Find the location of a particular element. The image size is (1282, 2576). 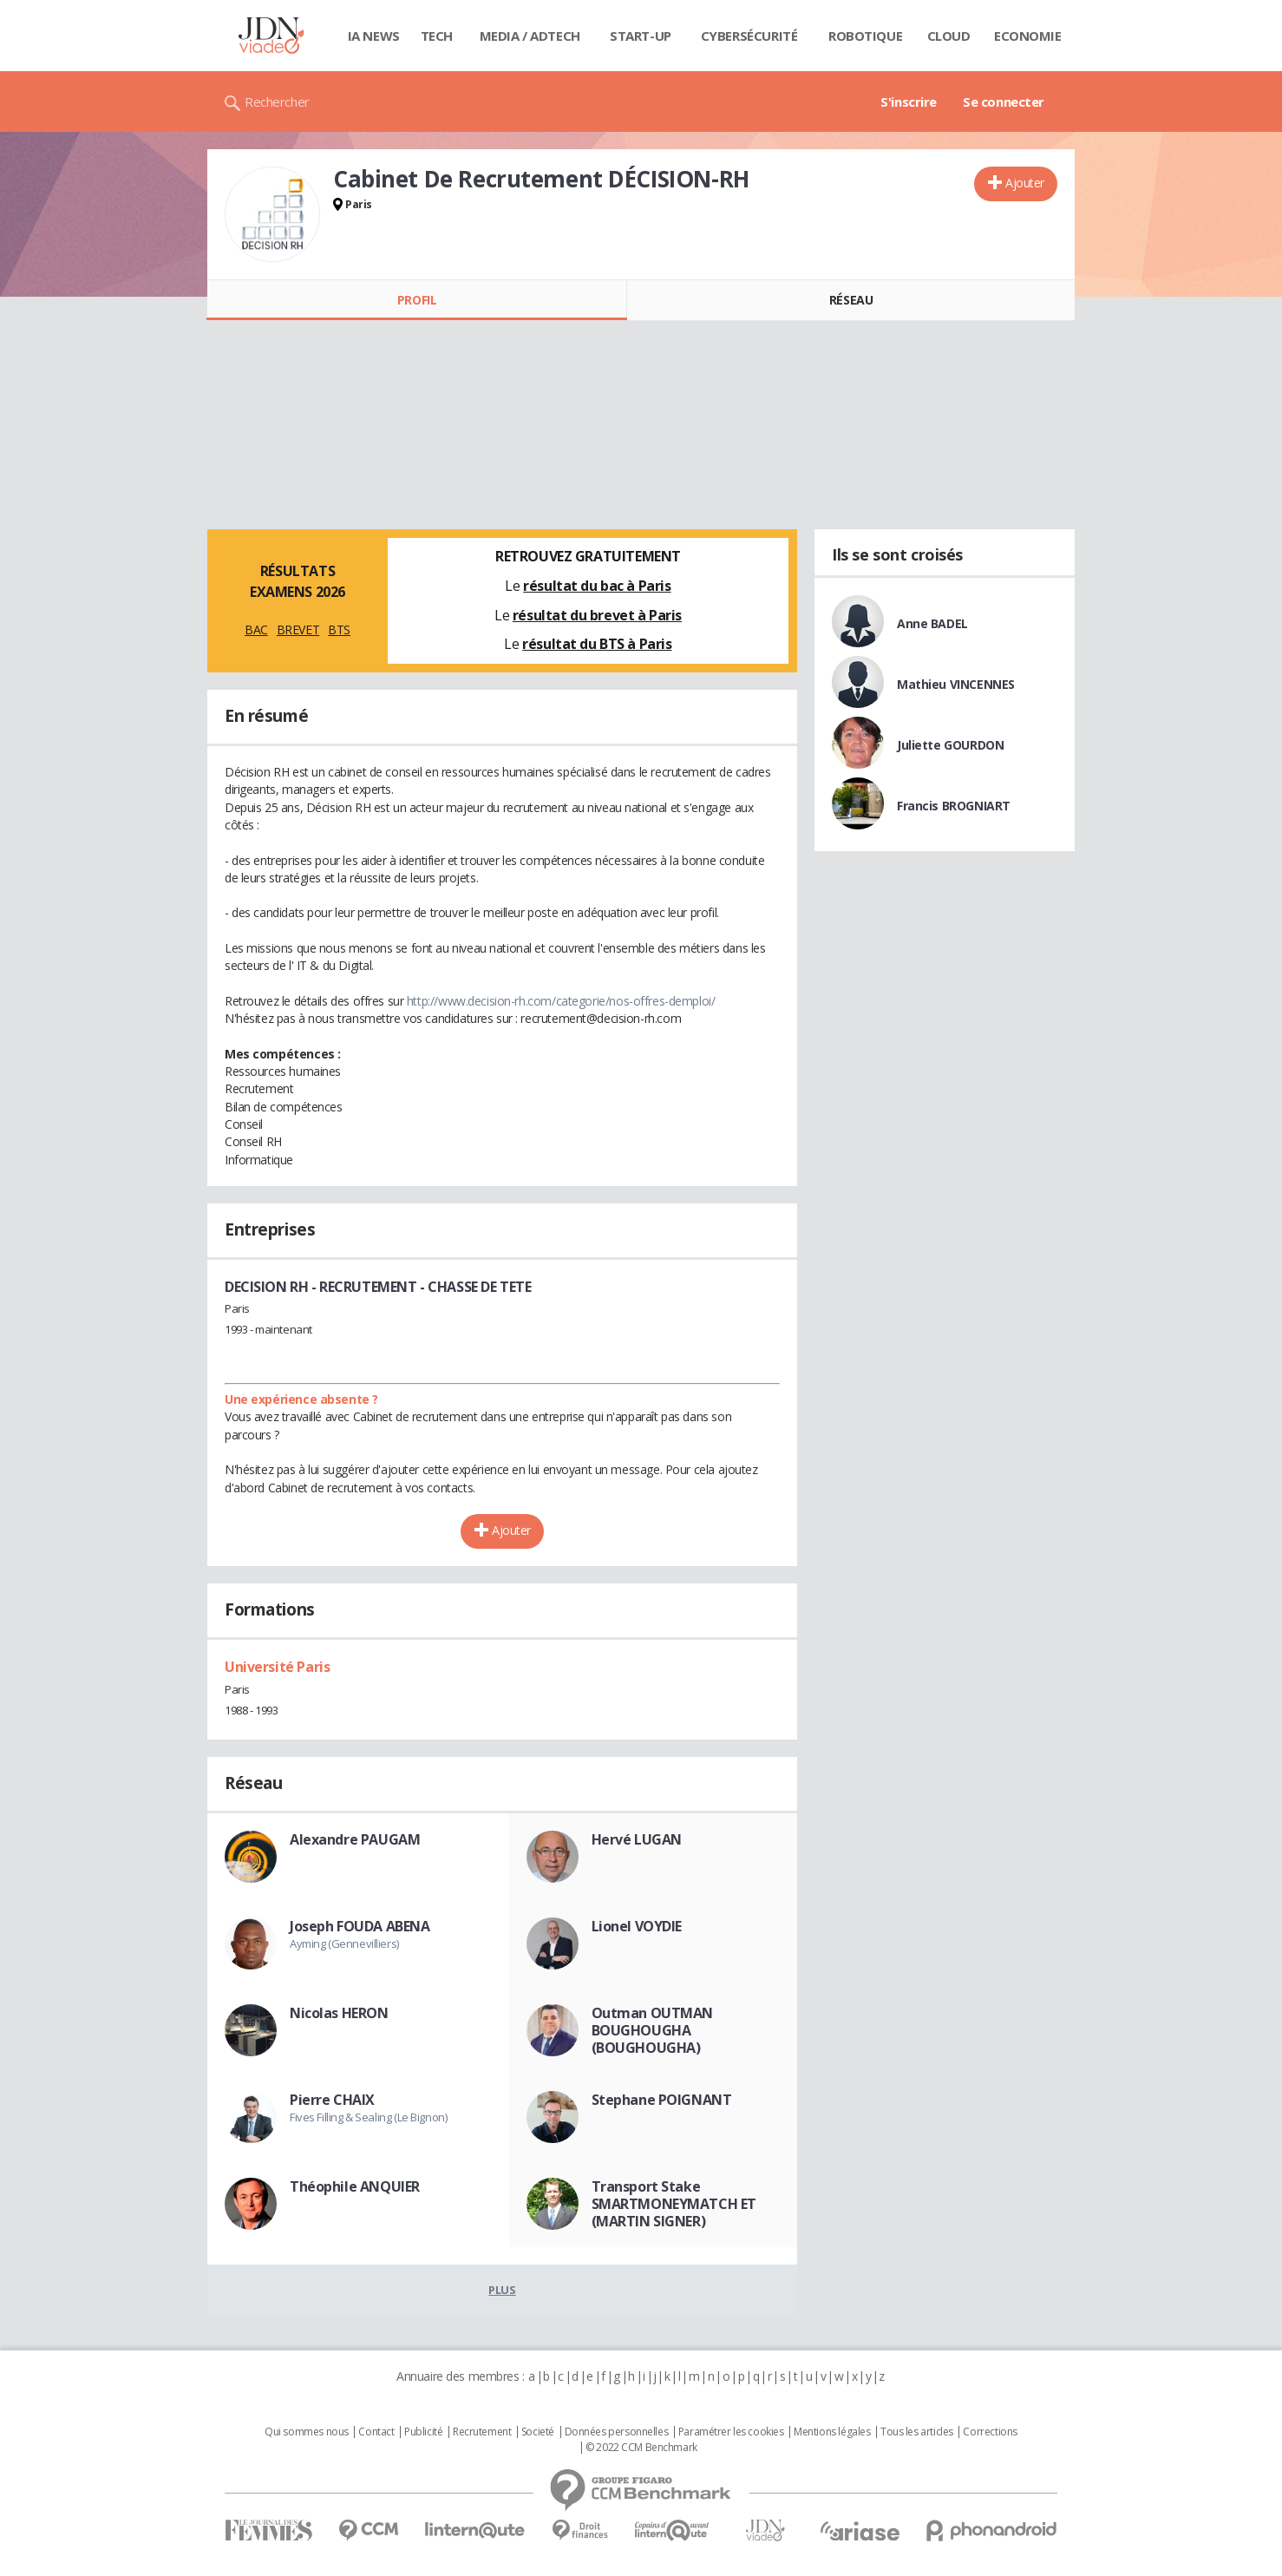

Stephane POIGNANT is located at coordinates (662, 2099).